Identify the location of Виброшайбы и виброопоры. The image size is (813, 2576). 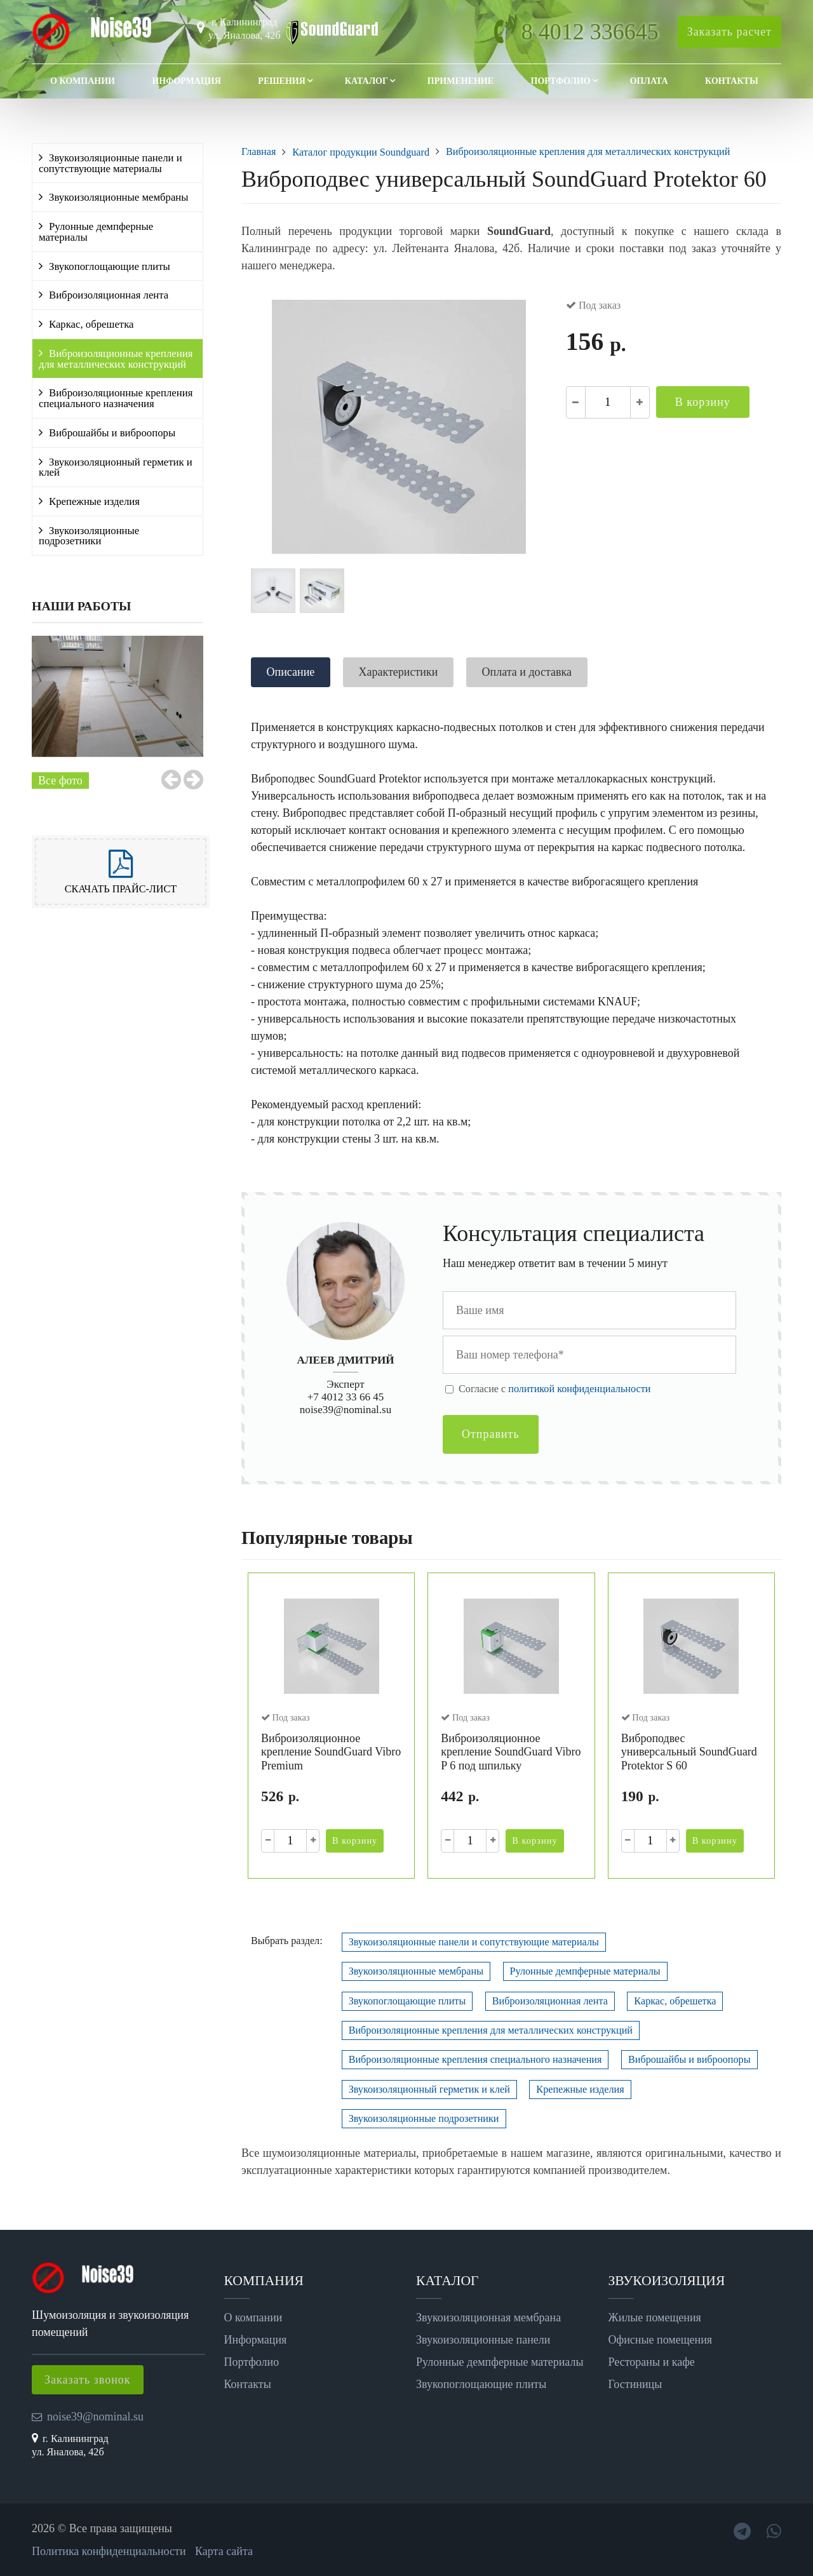
(112, 433).